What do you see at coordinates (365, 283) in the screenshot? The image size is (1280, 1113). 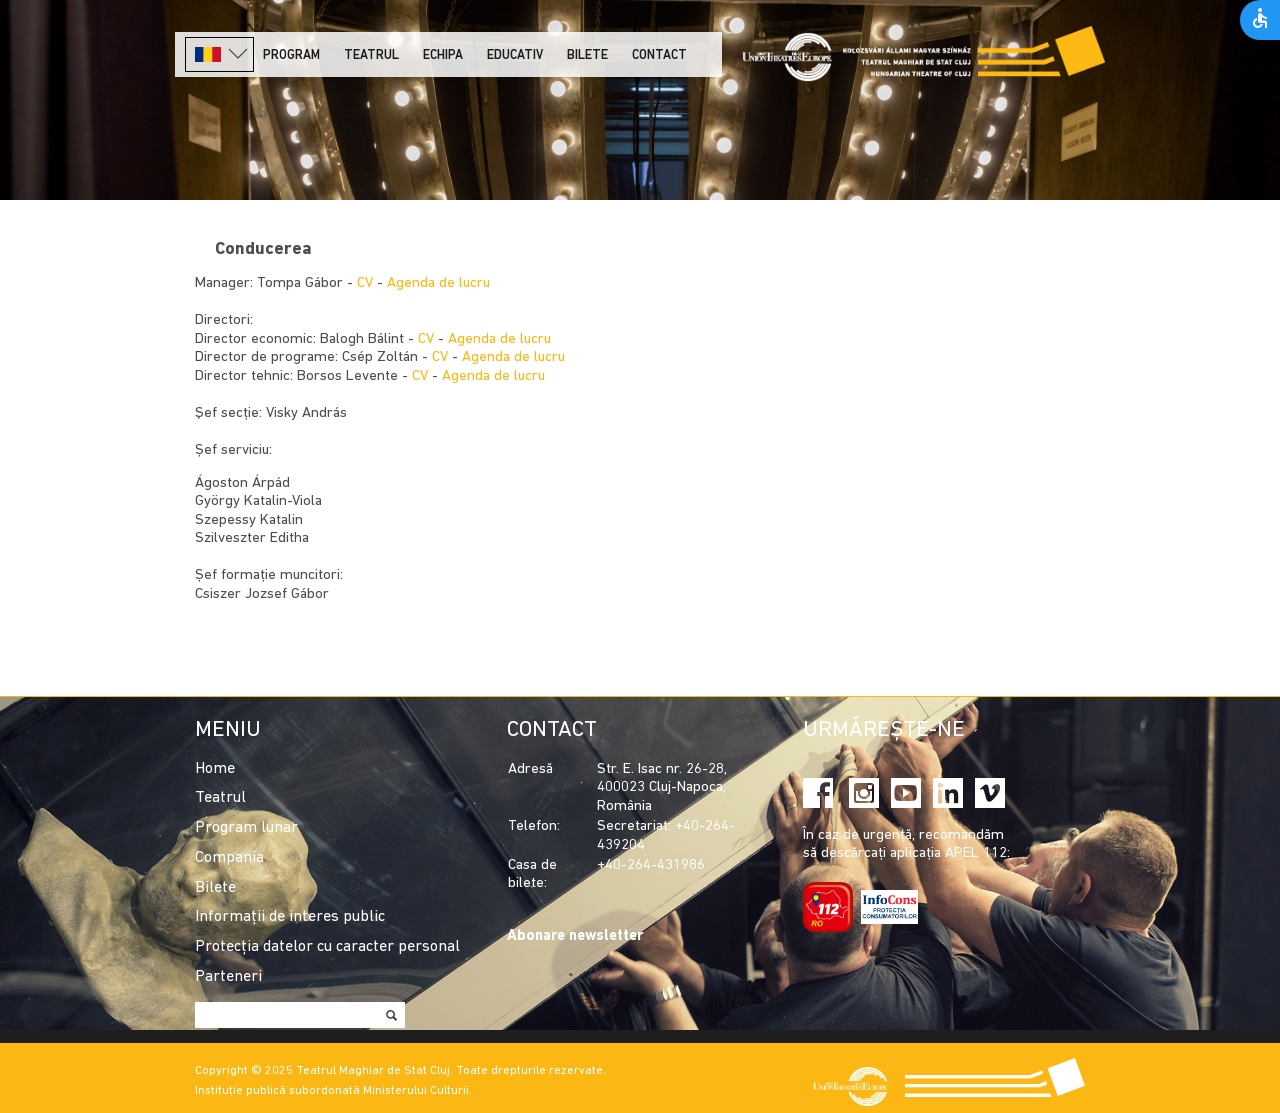 I see `CV` at bounding box center [365, 283].